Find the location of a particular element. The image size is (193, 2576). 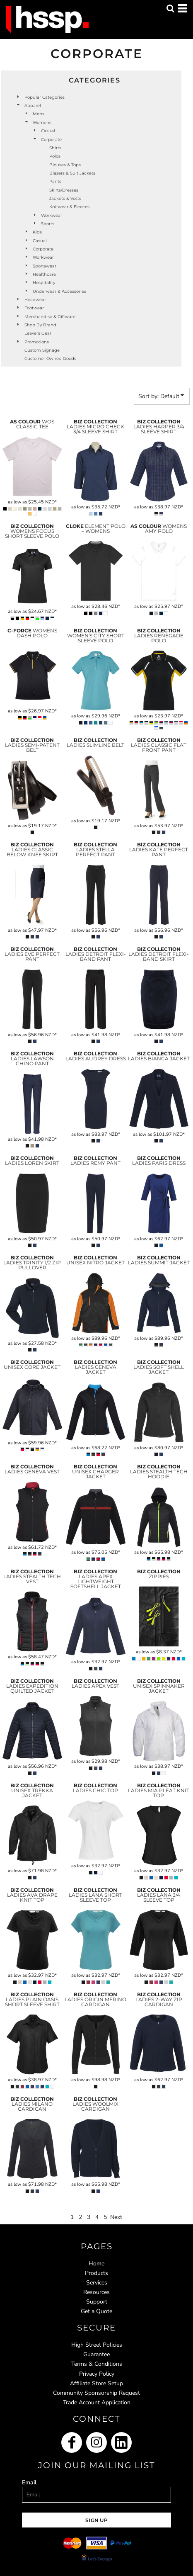

Affiliate Store Setup is located at coordinates (96, 2383).